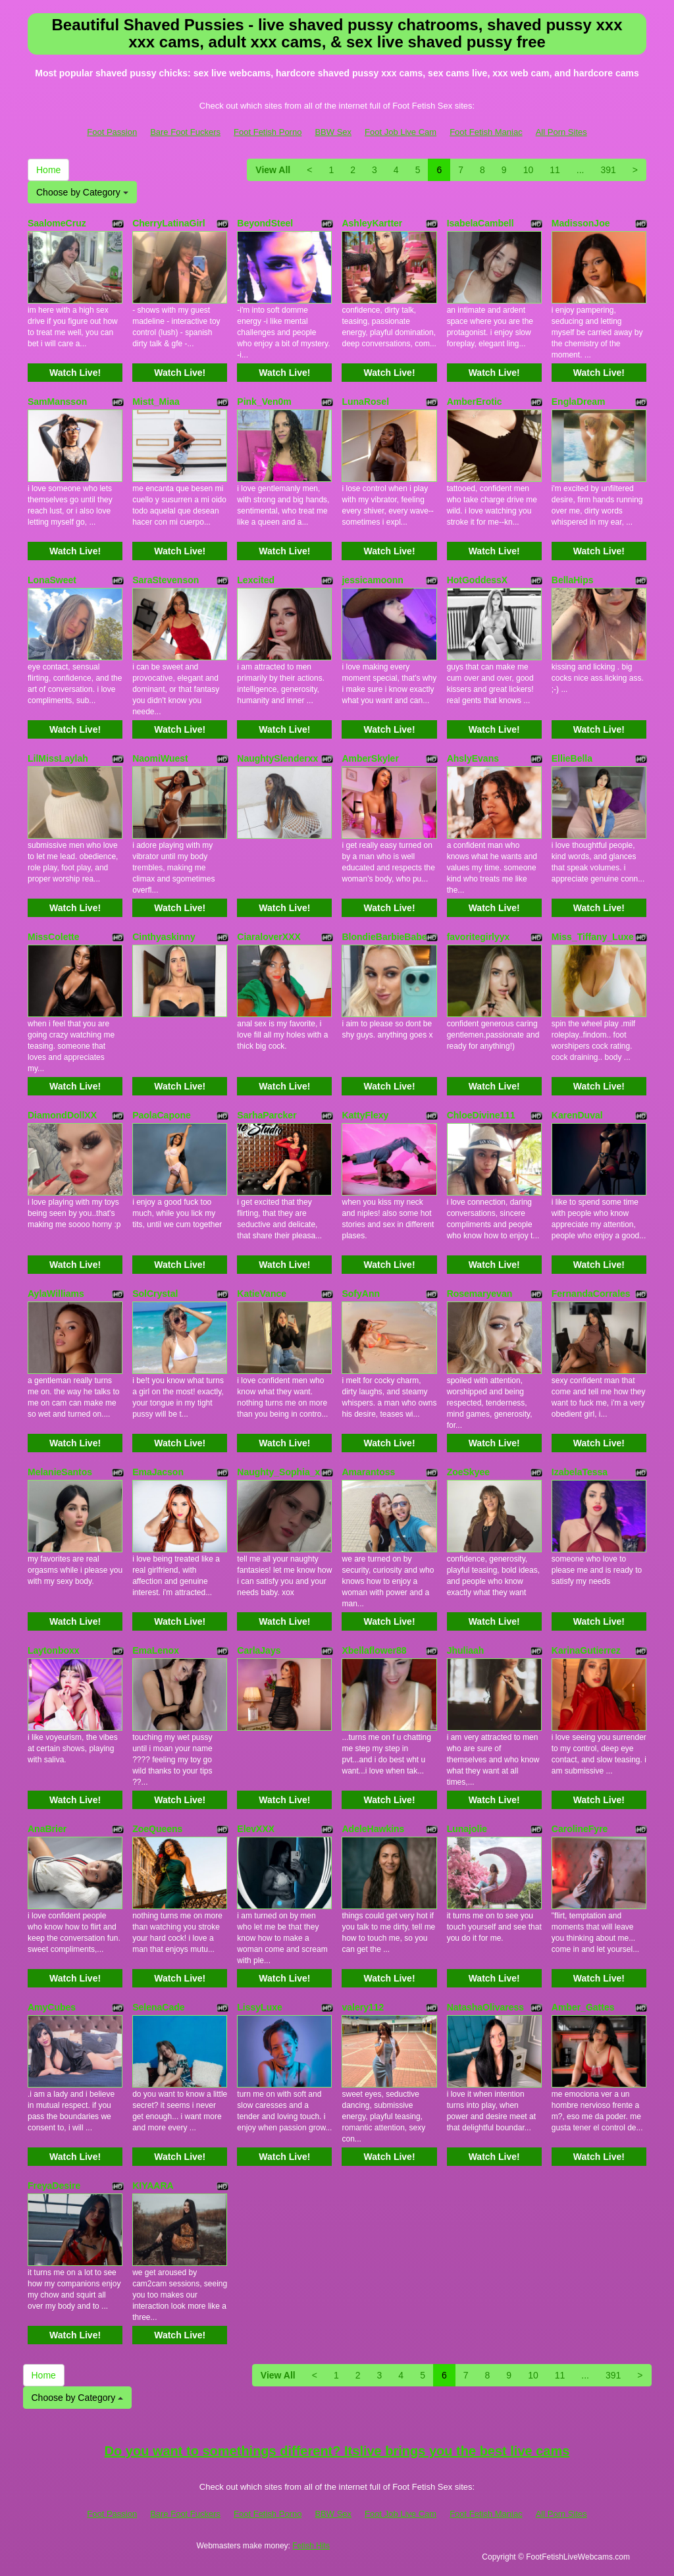 Image resolution: width=674 pixels, height=2576 pixels. I want to click on Foot Passion, so click(112, 132).